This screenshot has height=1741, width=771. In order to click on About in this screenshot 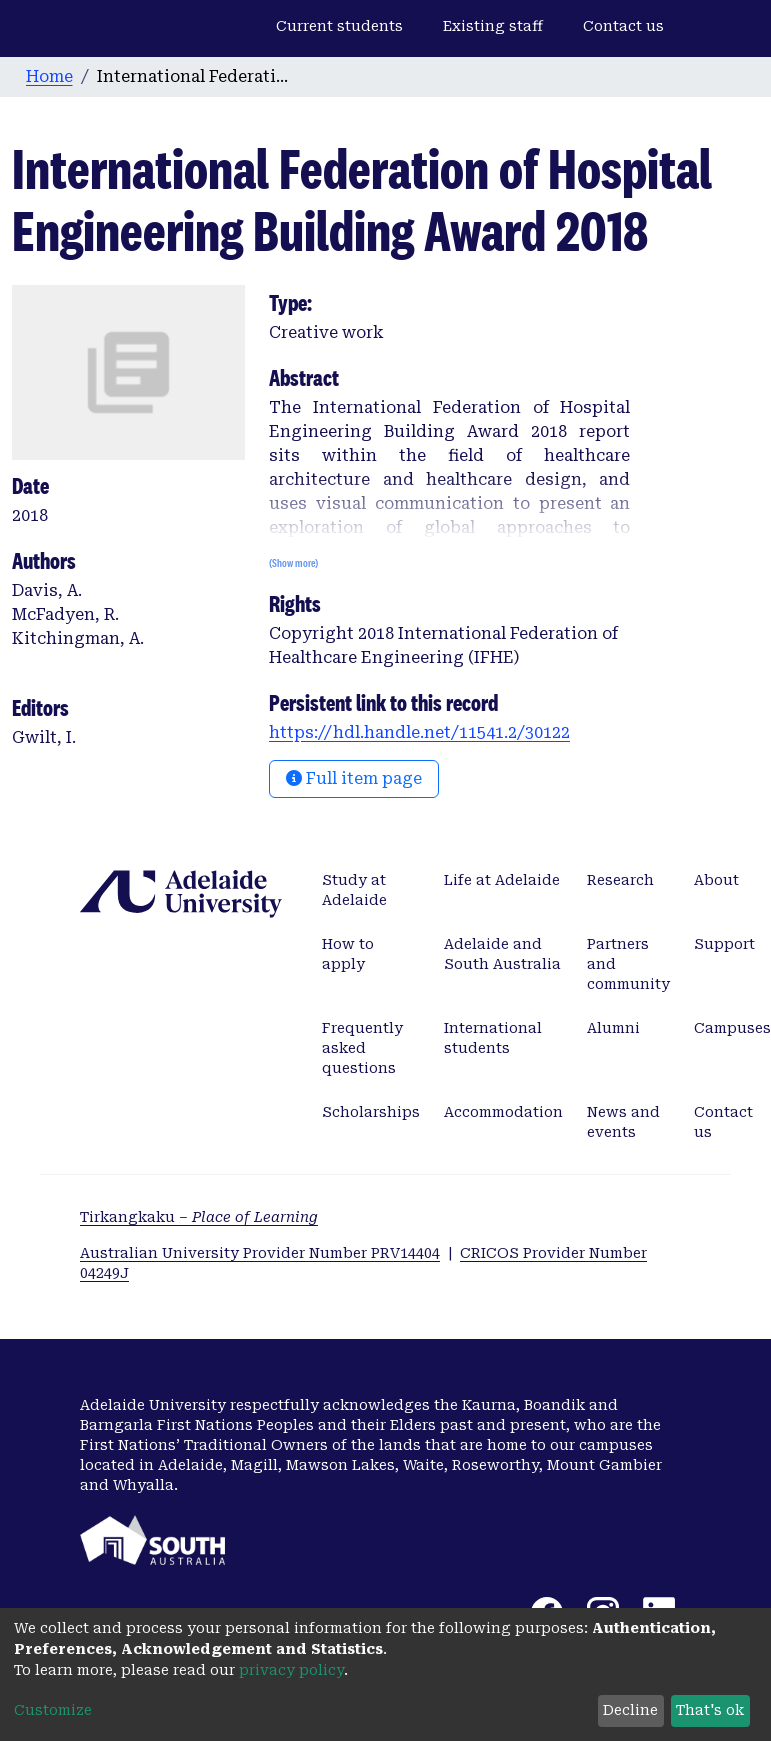, I will do `click(716, 880)`.